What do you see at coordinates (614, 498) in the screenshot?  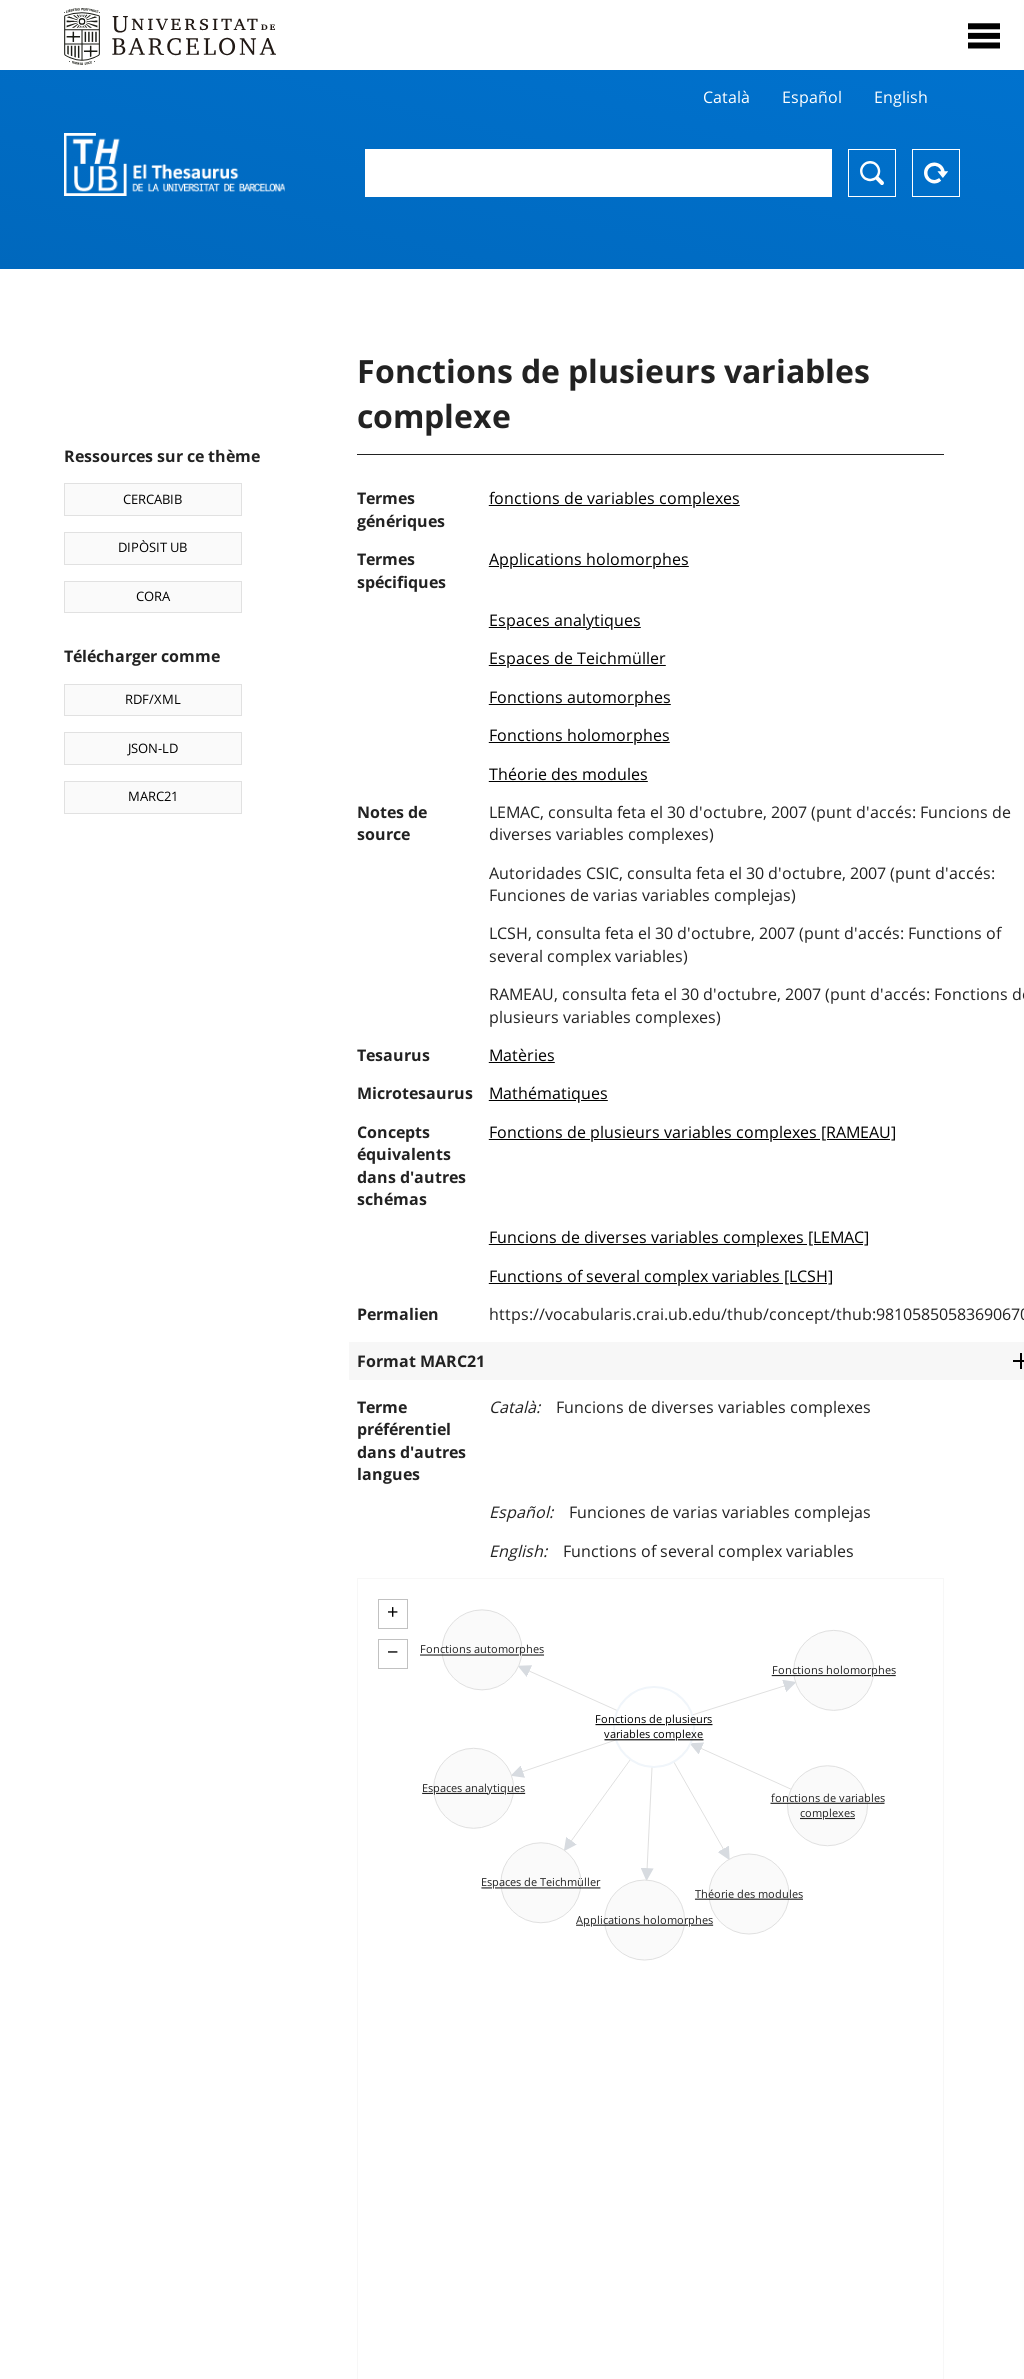 I see `fonctions de variables complexes` at bounding box center [614, 498].